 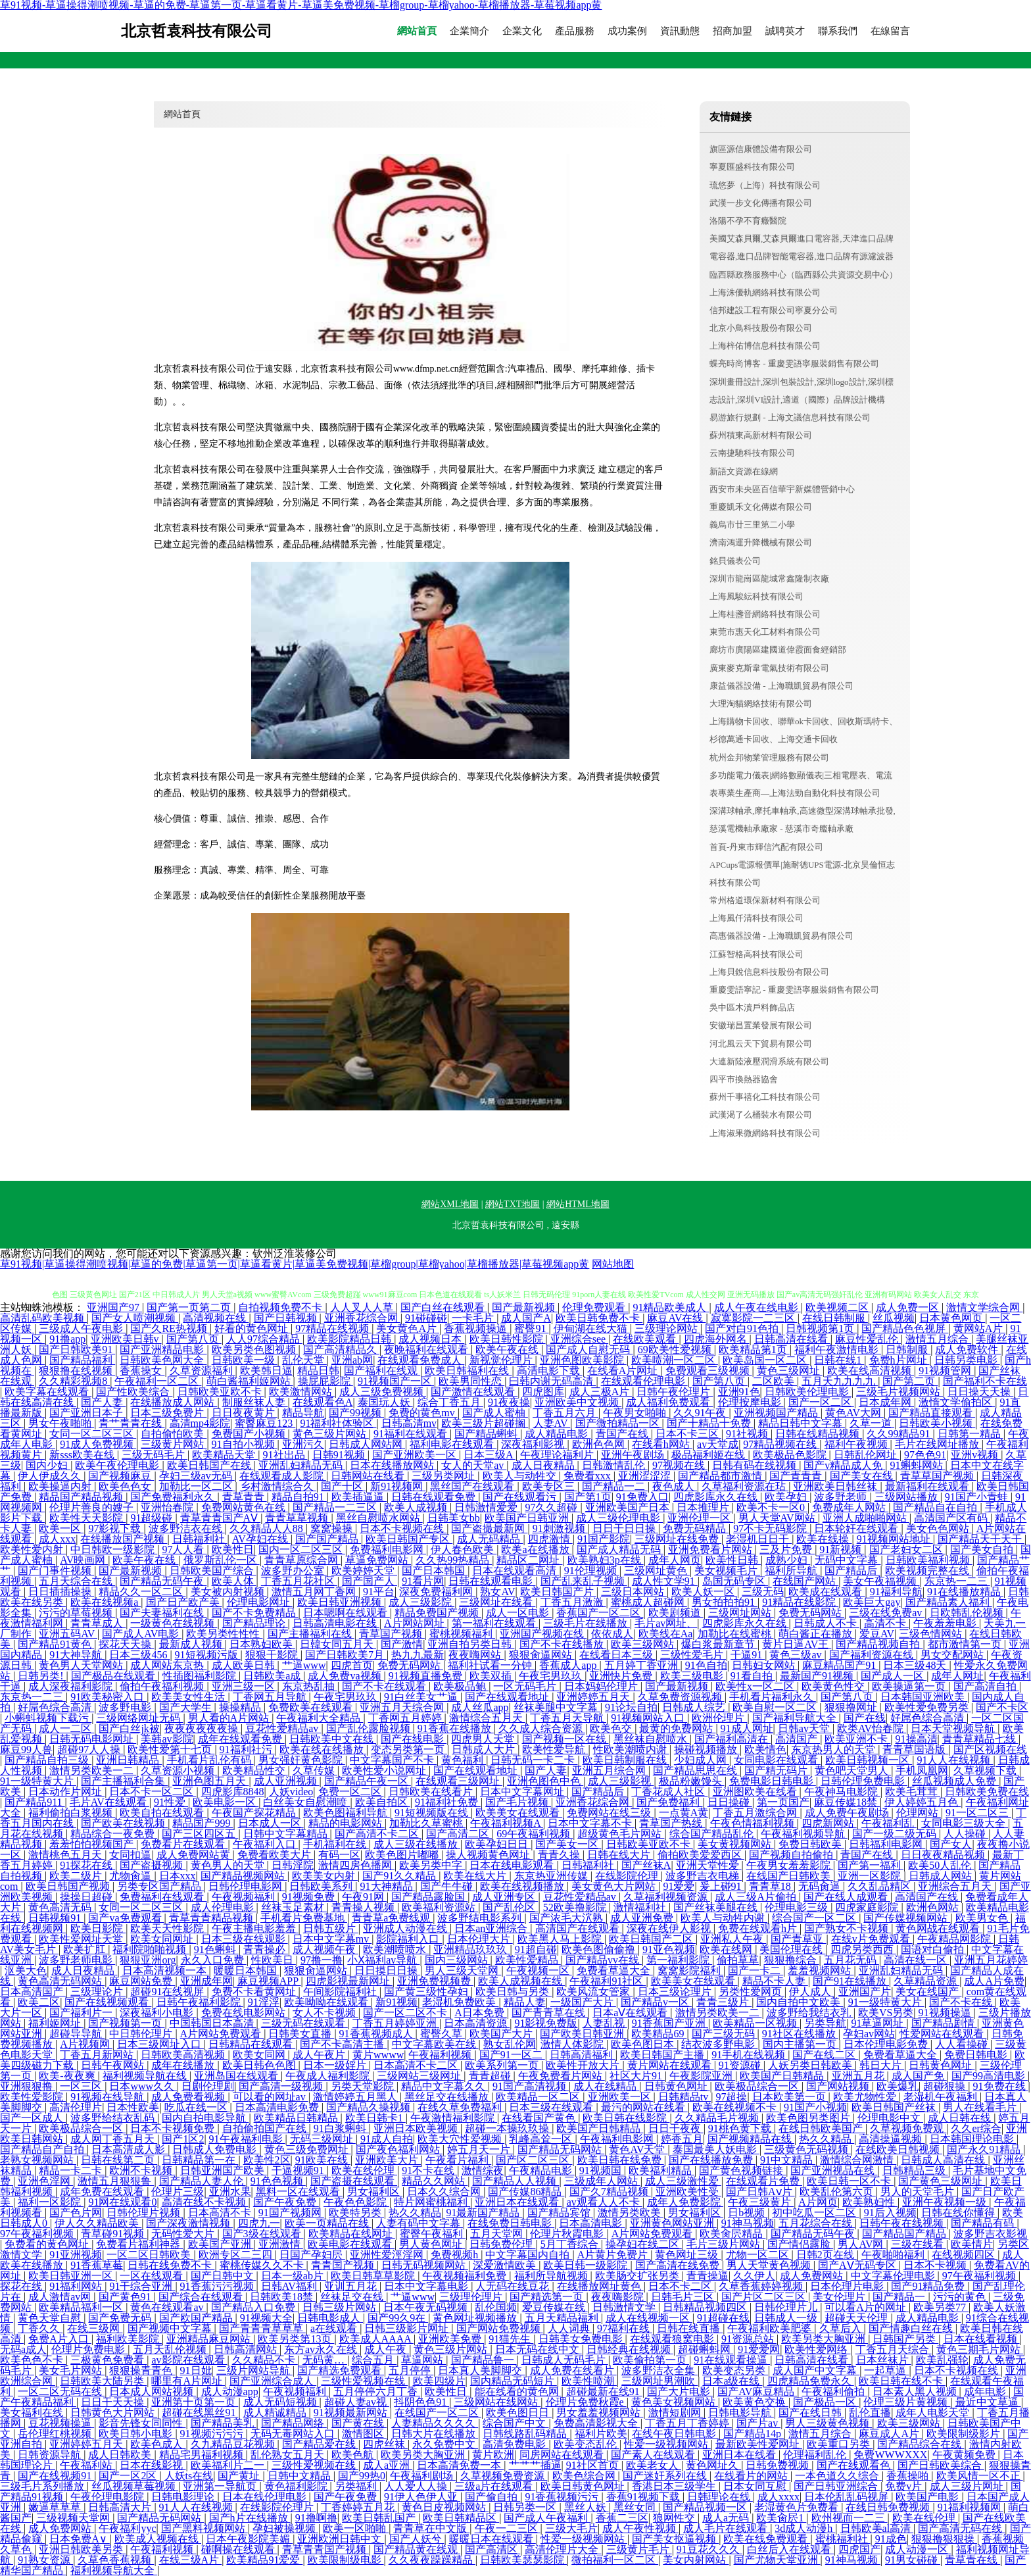 What do you see at coordinates (534, 1444) in the screenshot?
I see `深夜福利影视` at bounding box center [534, 1444].